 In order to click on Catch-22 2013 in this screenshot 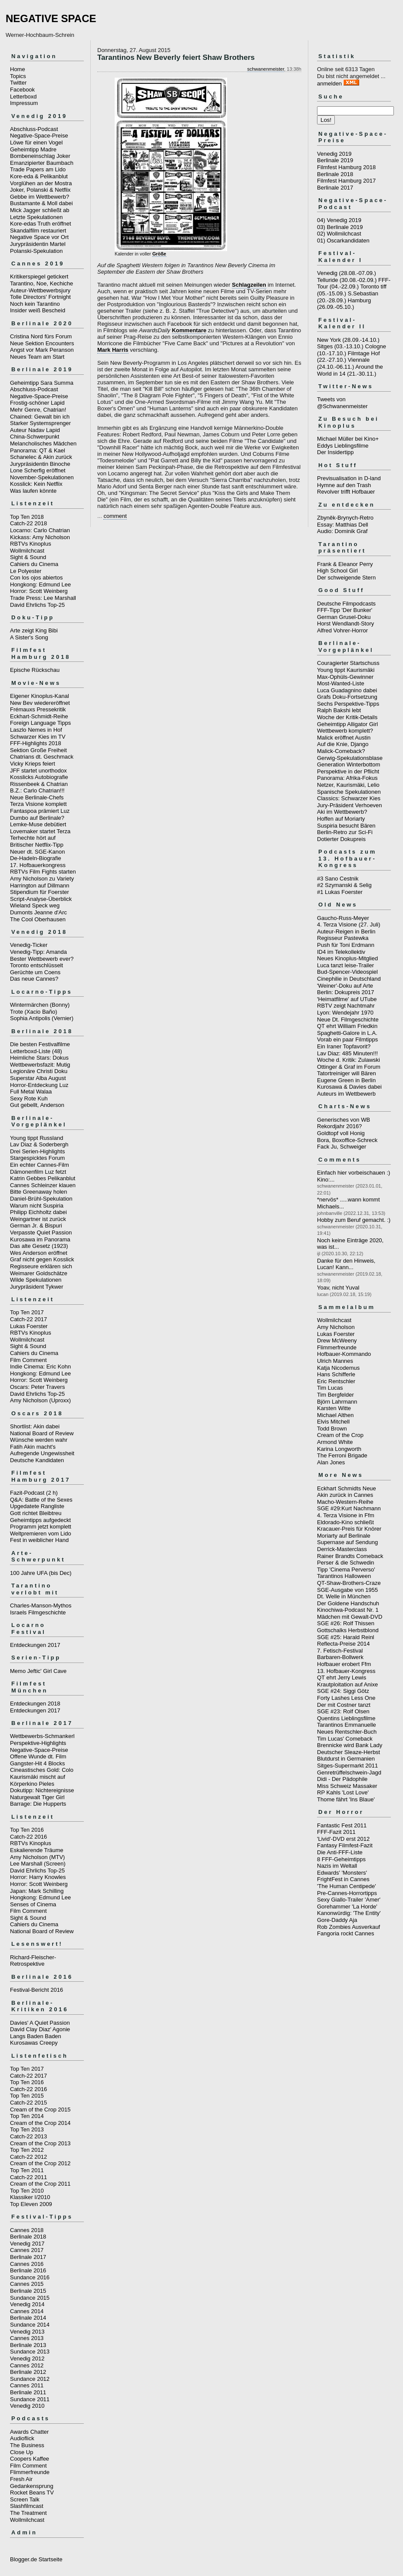, I will do `click(28, 2136)`.